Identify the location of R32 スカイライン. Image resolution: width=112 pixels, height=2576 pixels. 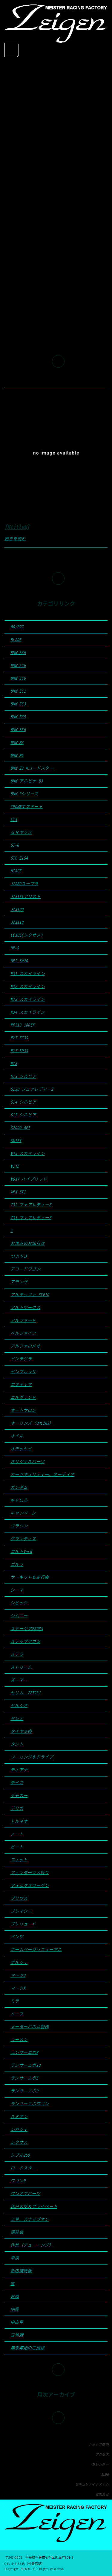
(27, 986).